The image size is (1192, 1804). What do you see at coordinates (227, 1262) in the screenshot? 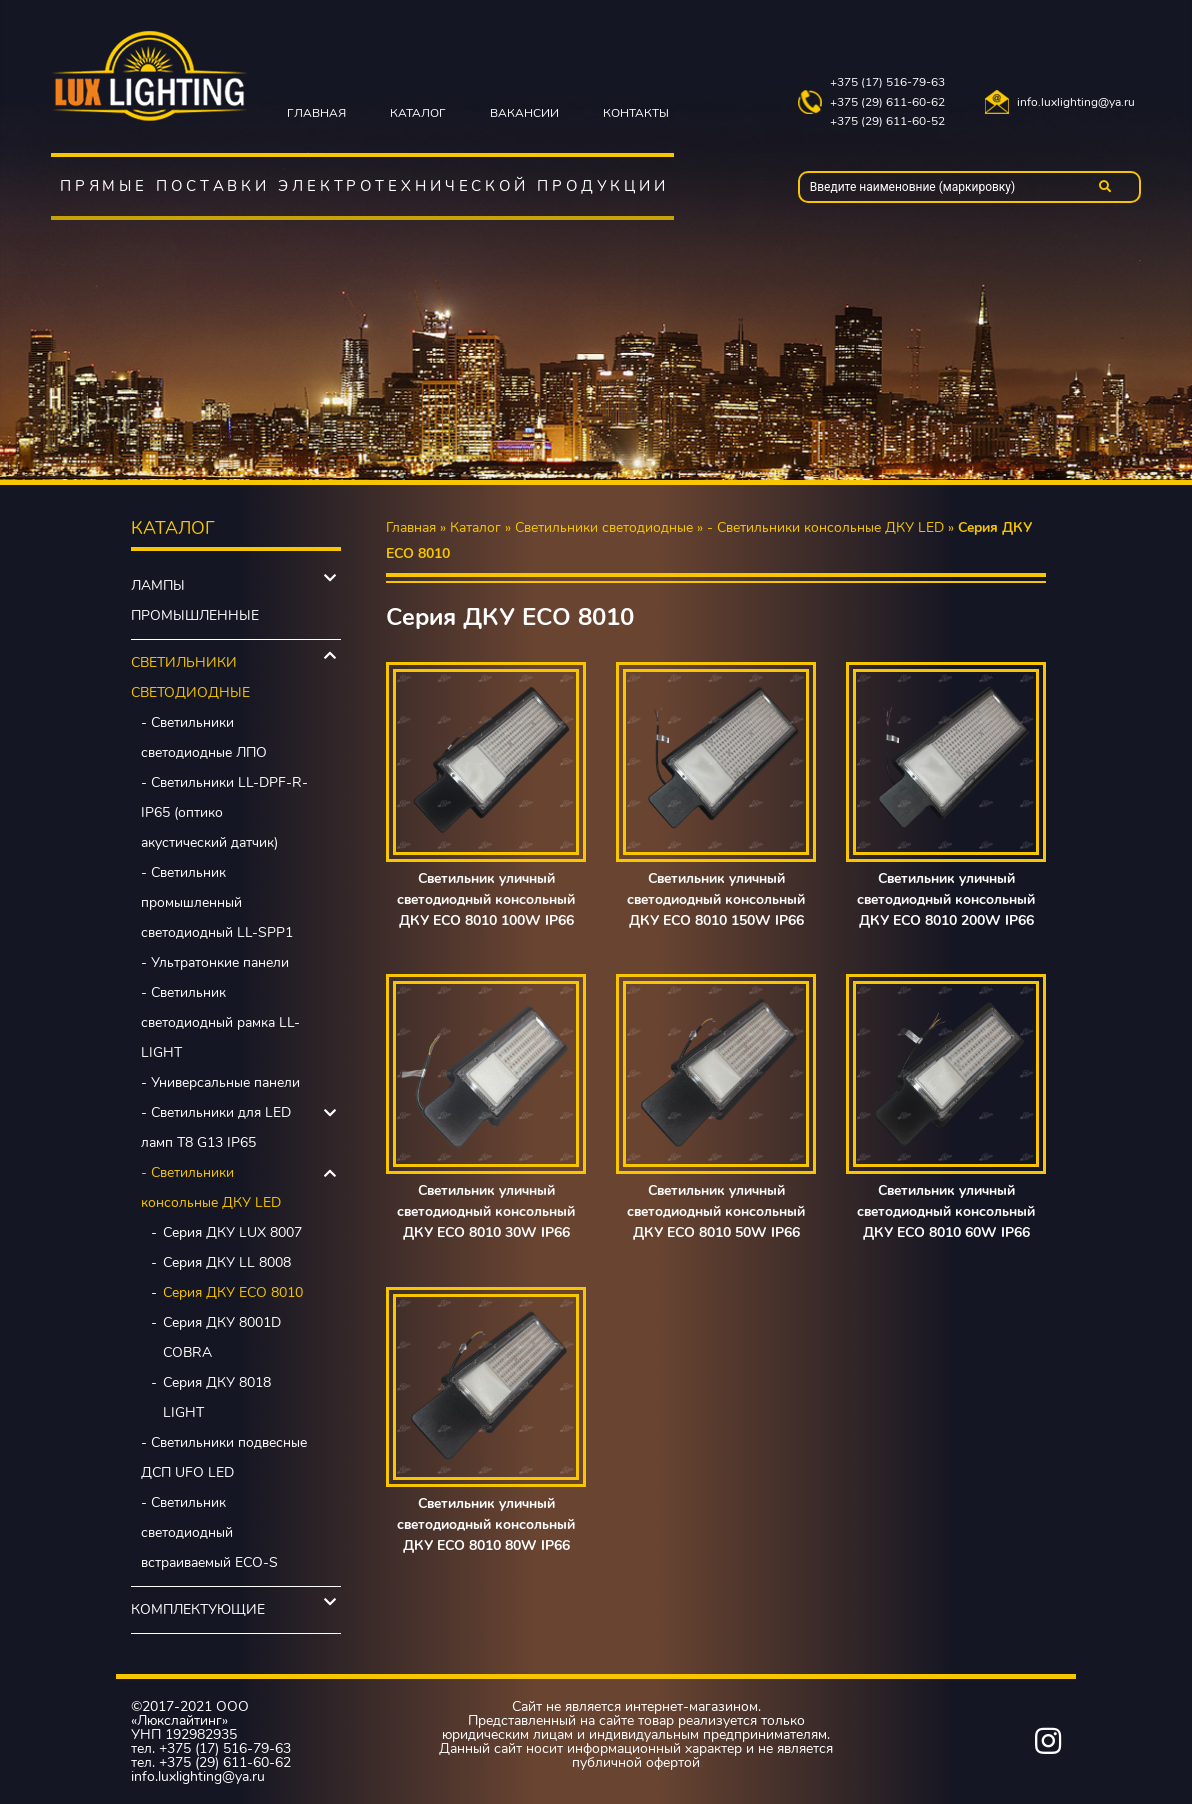
I see `Серия ДКУ LL 8008` at bounding box center [227, 1262].